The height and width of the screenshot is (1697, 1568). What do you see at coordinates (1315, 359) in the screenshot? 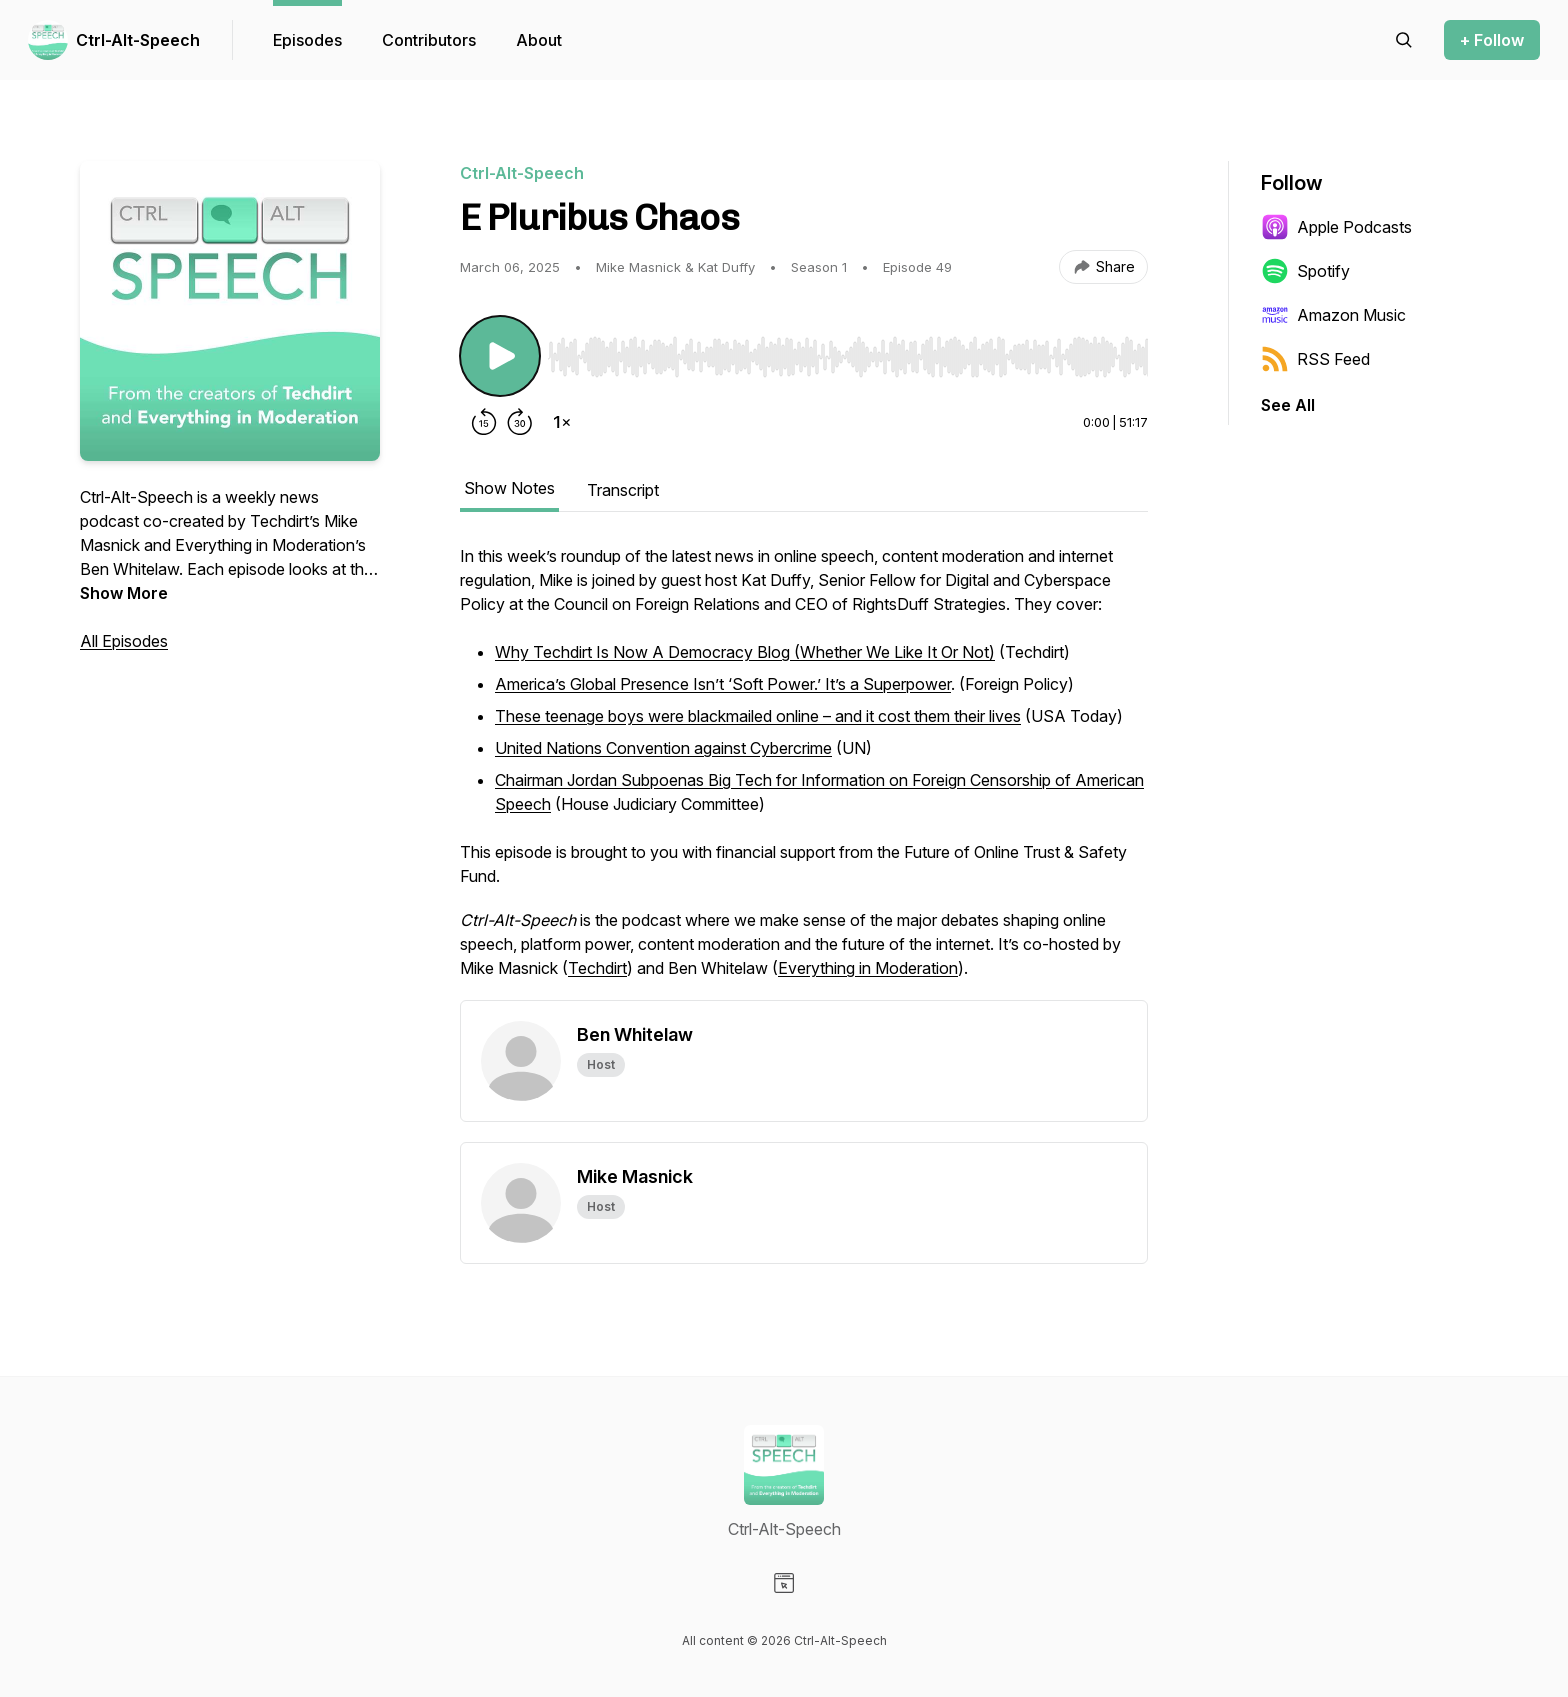
I see `RSS Feed` at bounding box center [1315, 359].